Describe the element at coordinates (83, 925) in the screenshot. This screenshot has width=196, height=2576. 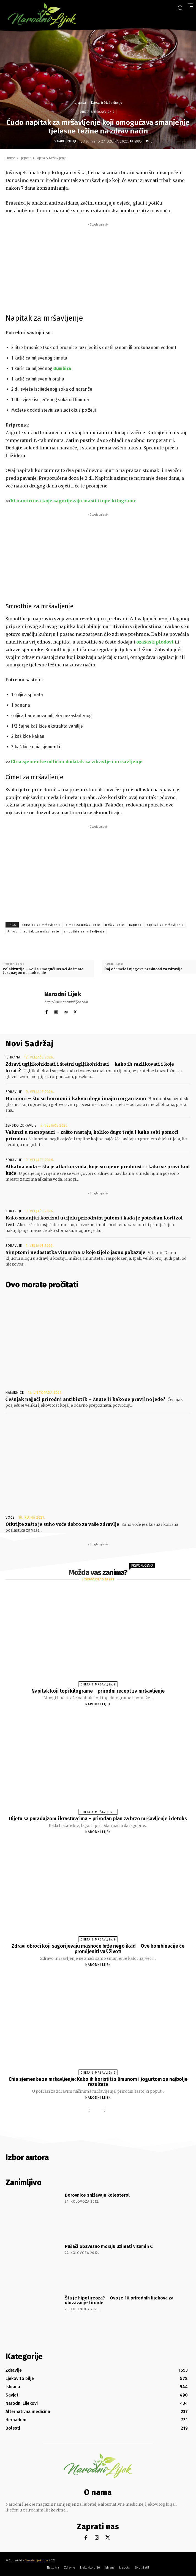
I see `cimet za mršavljenje` at that location.